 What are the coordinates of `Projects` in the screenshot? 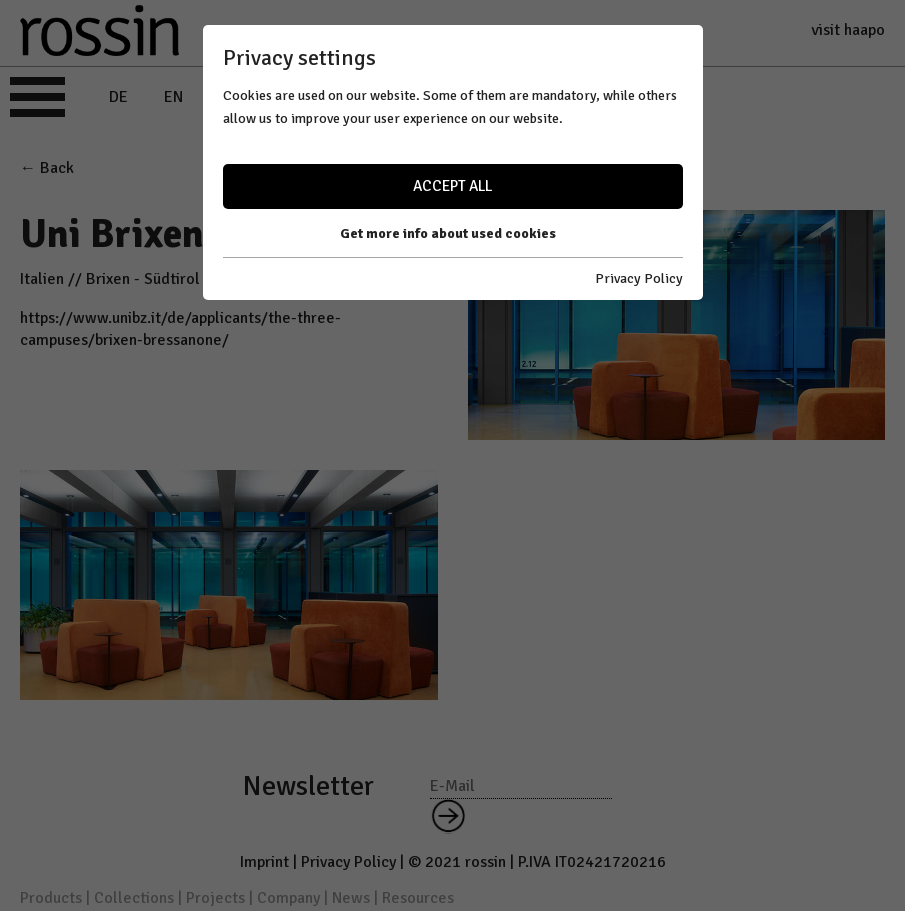 It's located at (215, 898).